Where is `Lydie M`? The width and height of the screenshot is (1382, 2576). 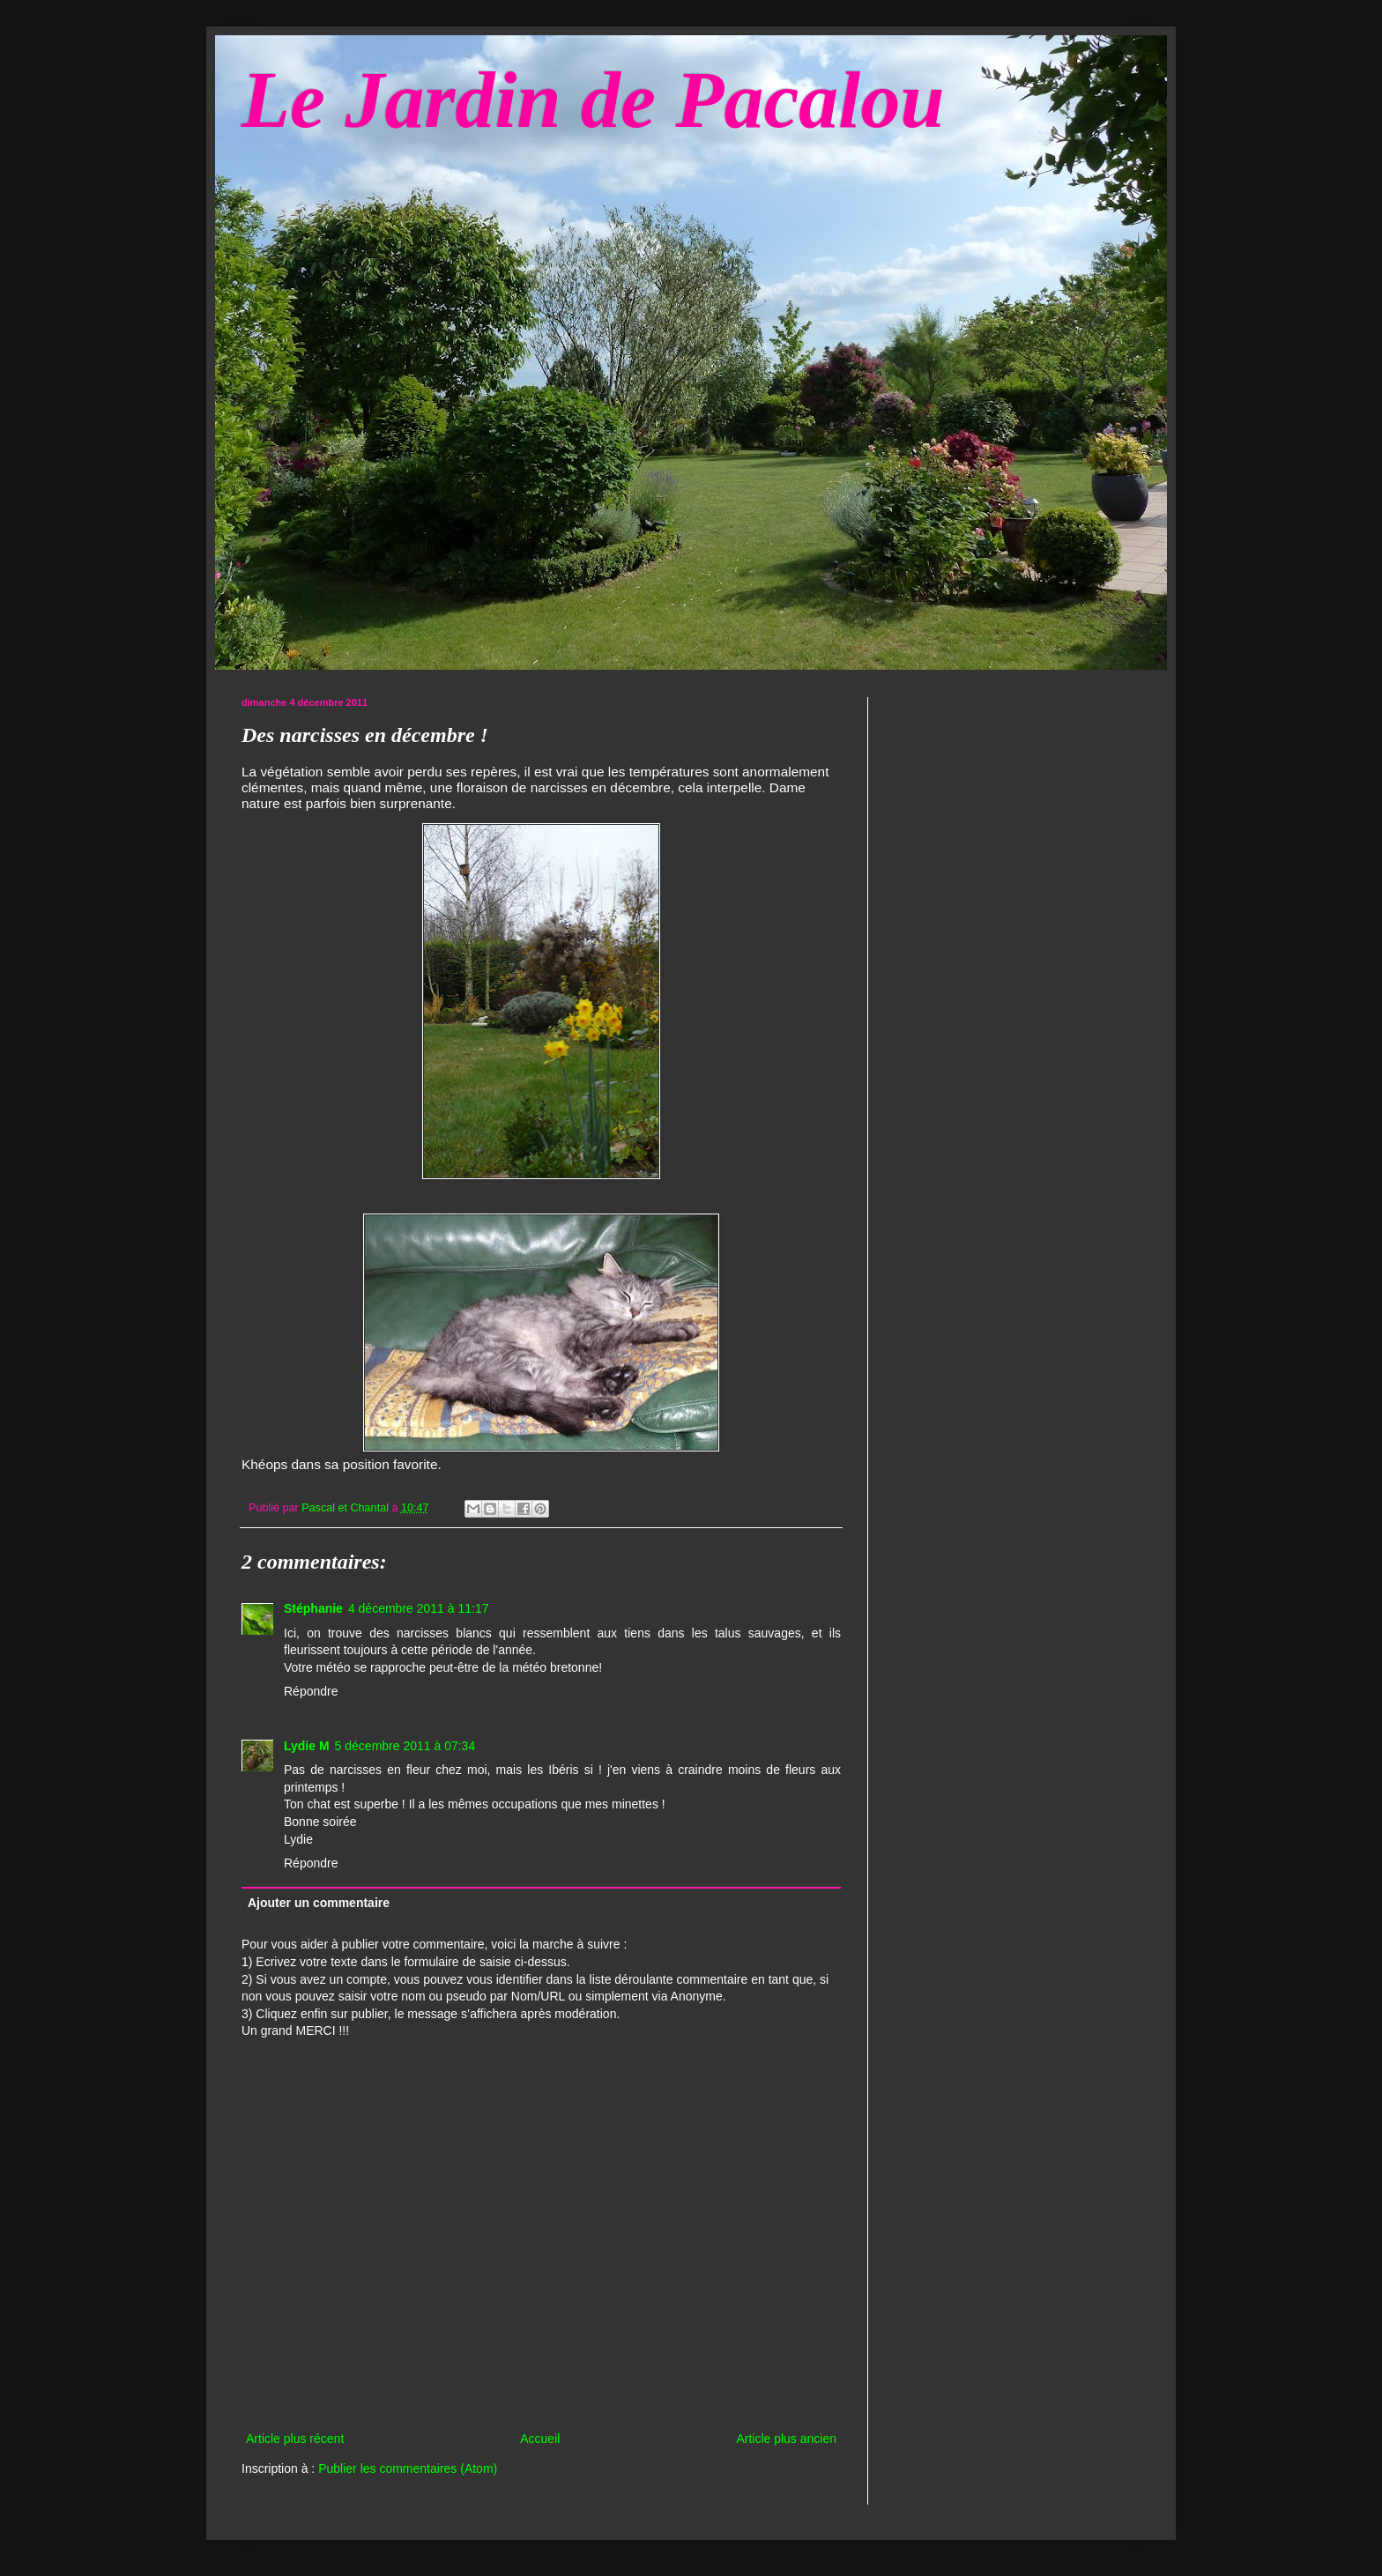
Lydie M is located at coordinates (307, 1746).